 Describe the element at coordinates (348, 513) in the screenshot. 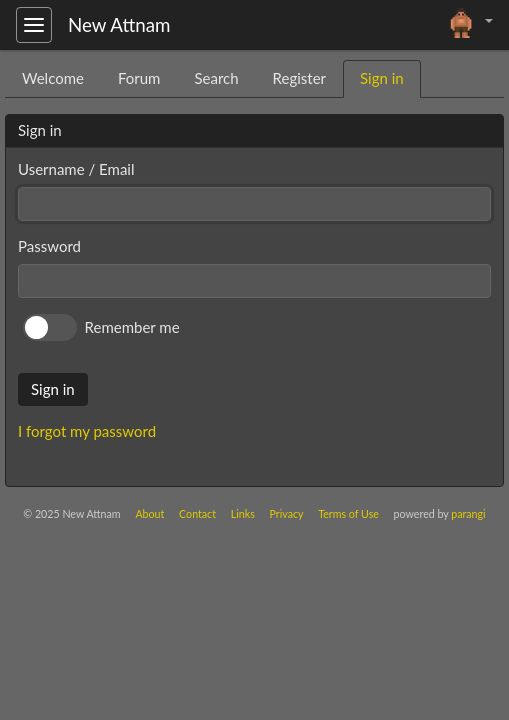

I see `Terms of Use` at that location.